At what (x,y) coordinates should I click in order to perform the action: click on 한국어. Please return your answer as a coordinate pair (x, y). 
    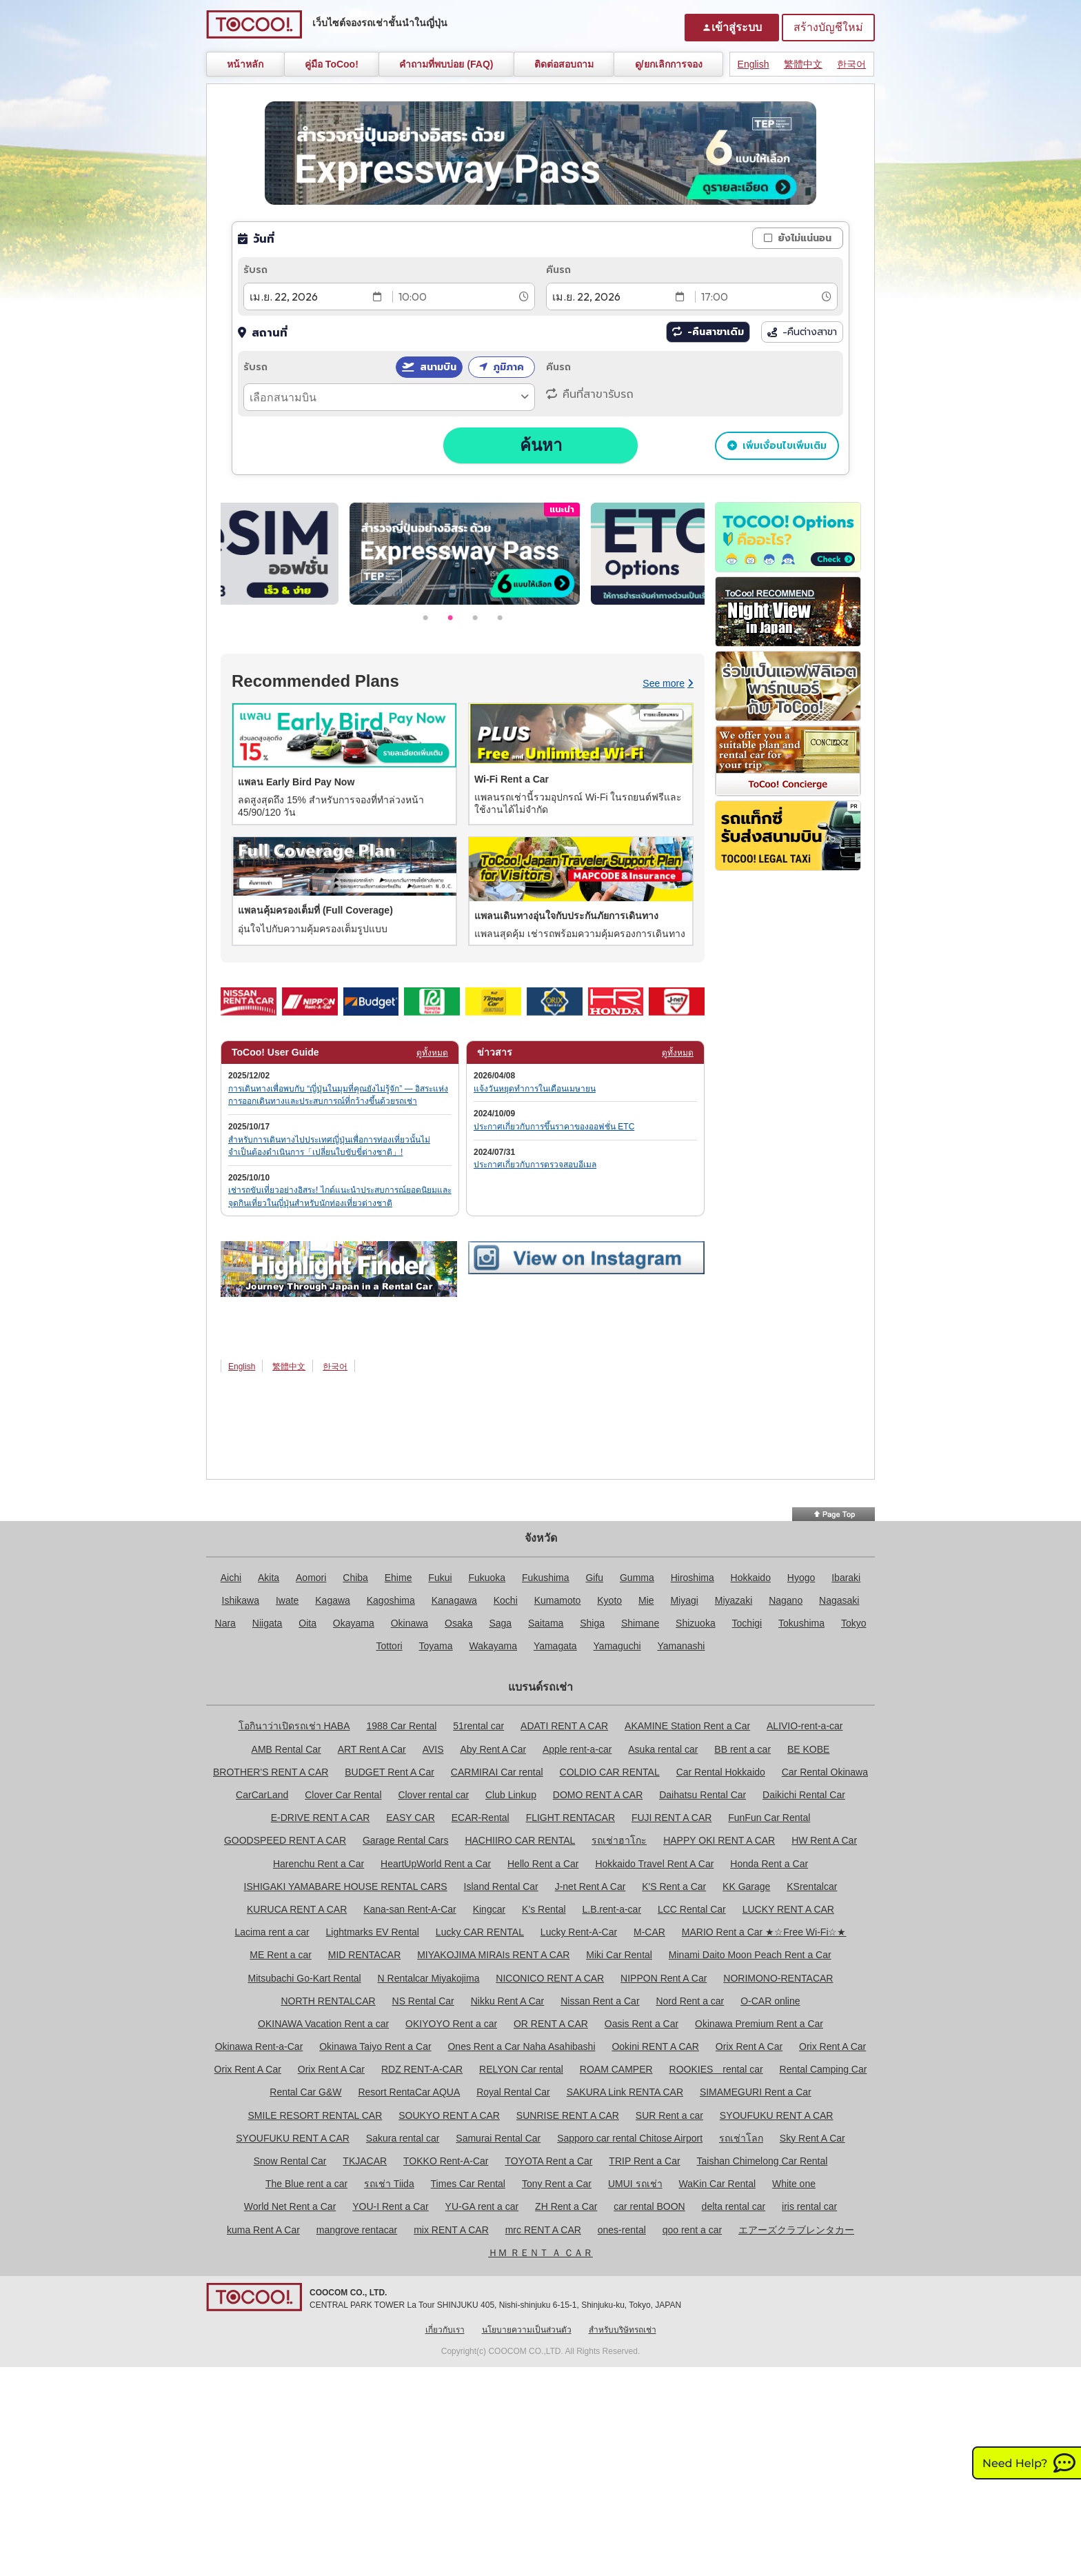
    Looking at the image, I should click on (851, 64).